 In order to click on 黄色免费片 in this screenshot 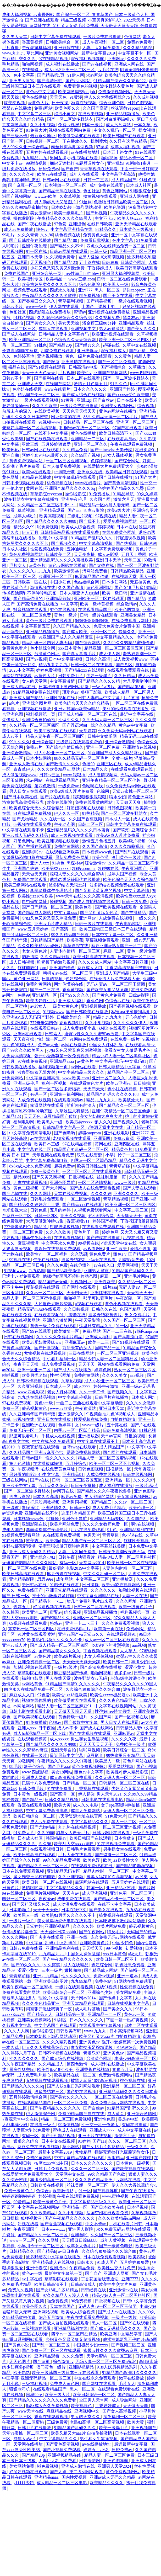, I will do `click(100, 1254)`.